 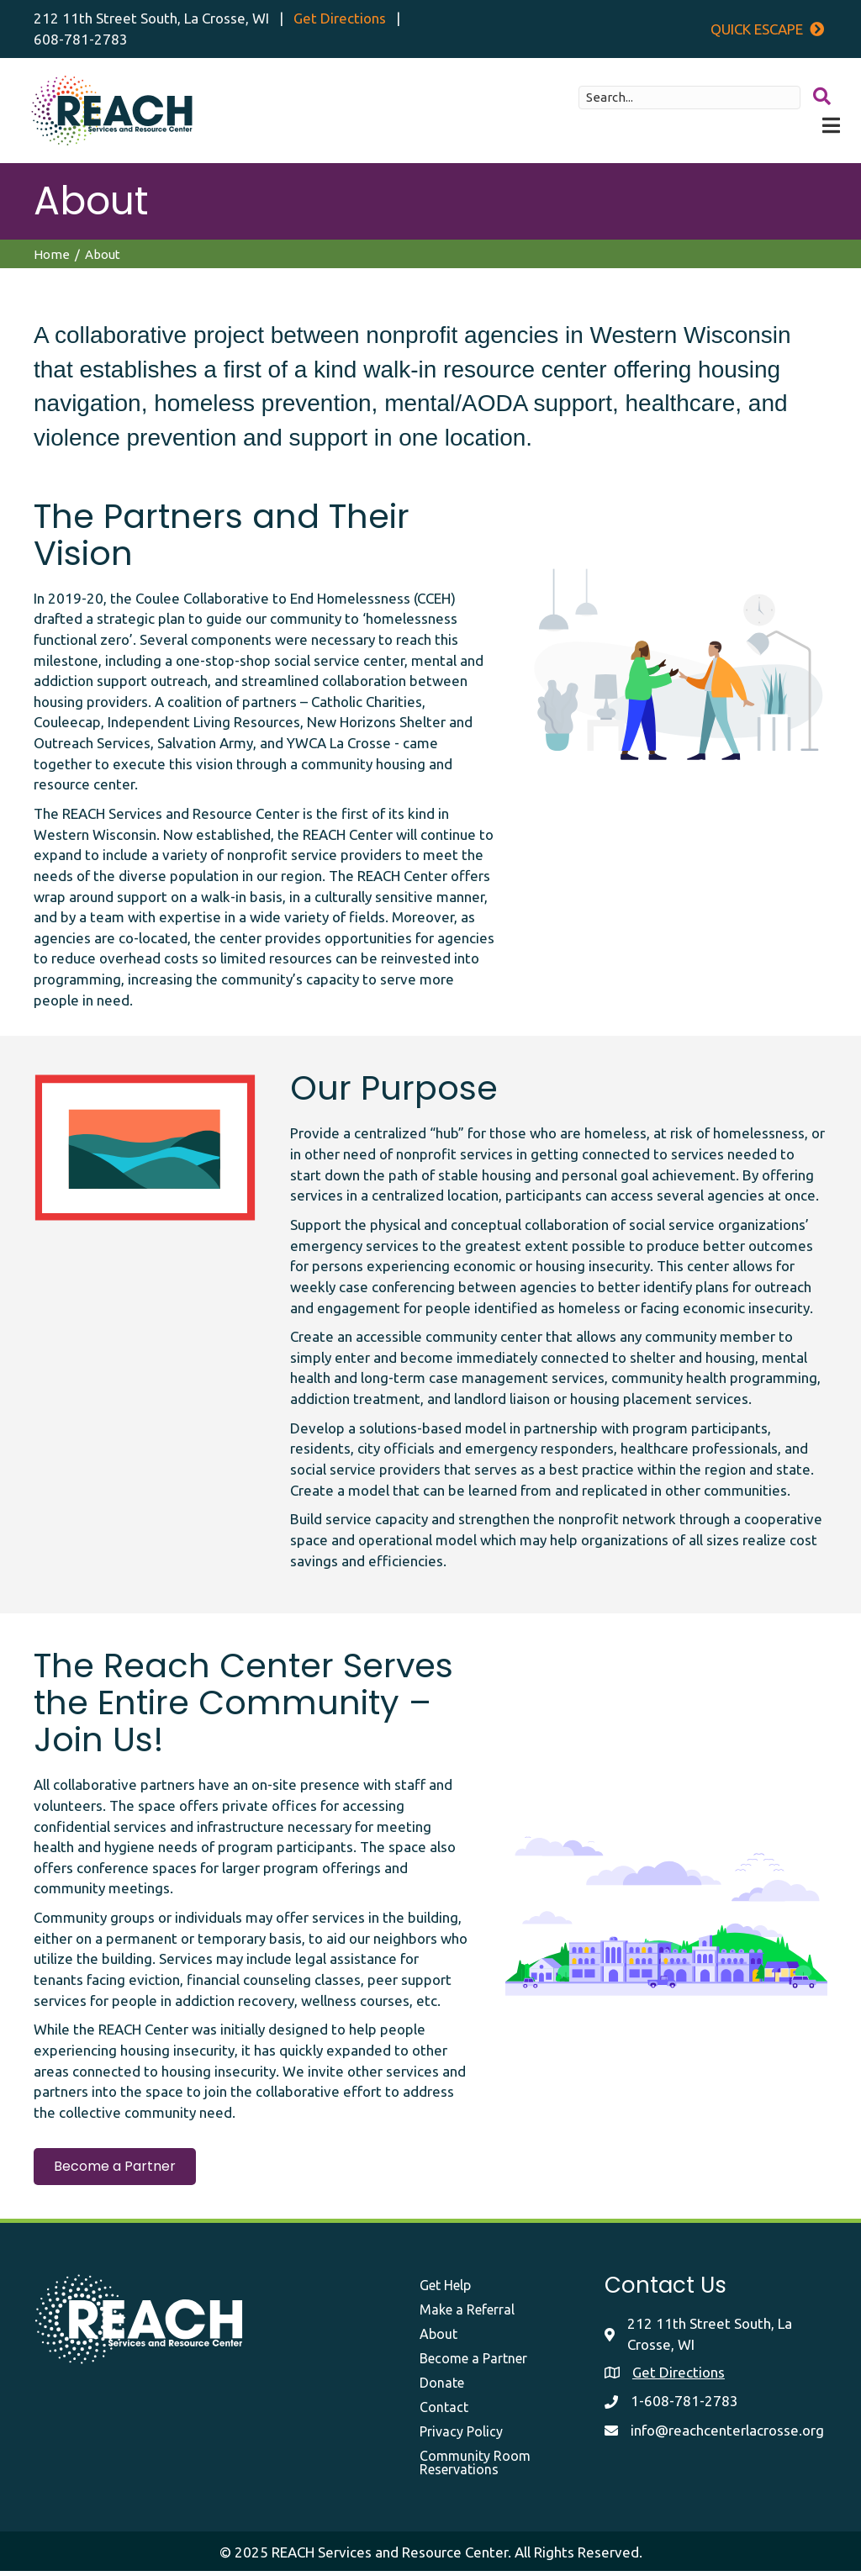 I want to click on [Search input], so click(x=686, y=100).